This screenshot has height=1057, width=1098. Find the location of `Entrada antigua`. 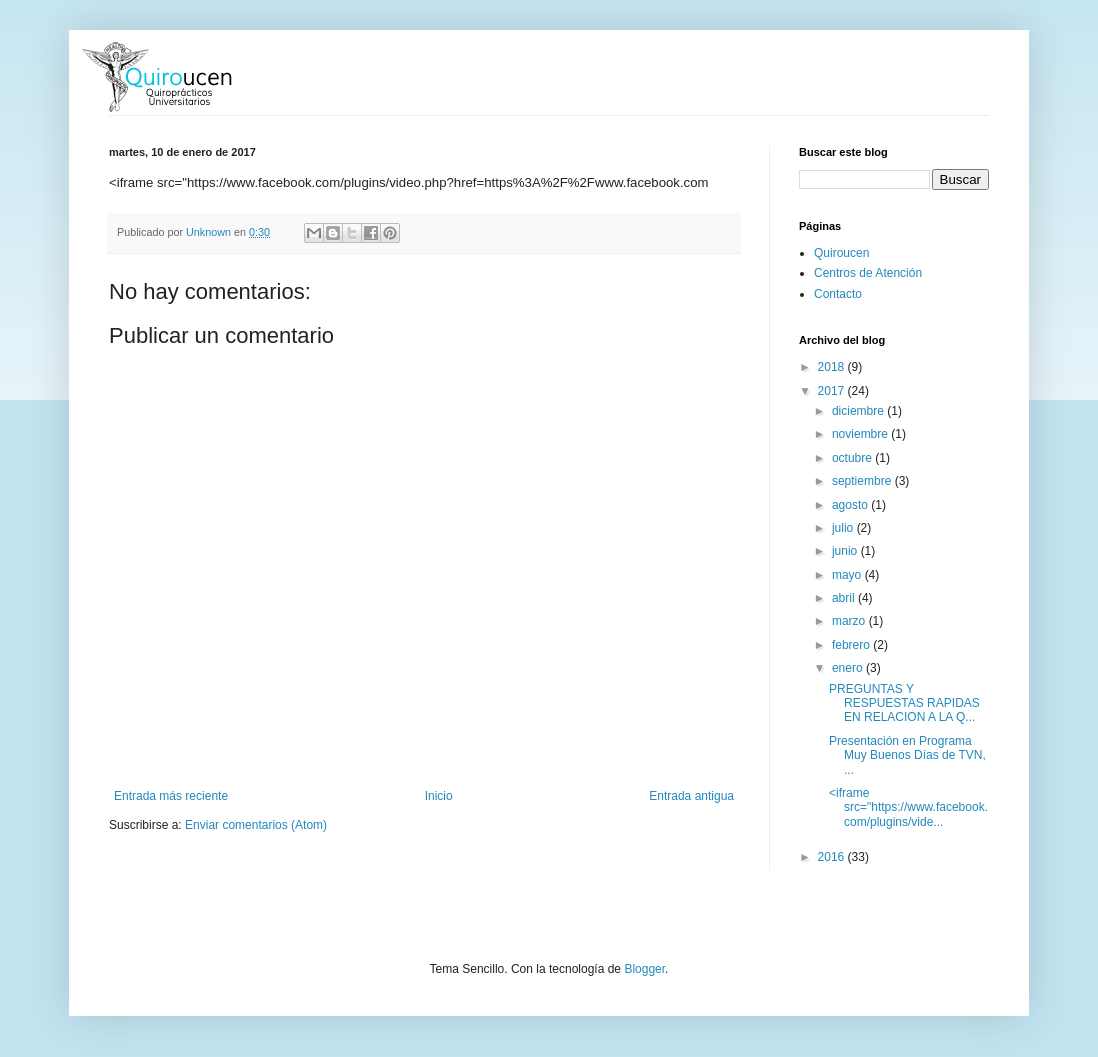

Entrada antigua is located at coordinates (691, 796).